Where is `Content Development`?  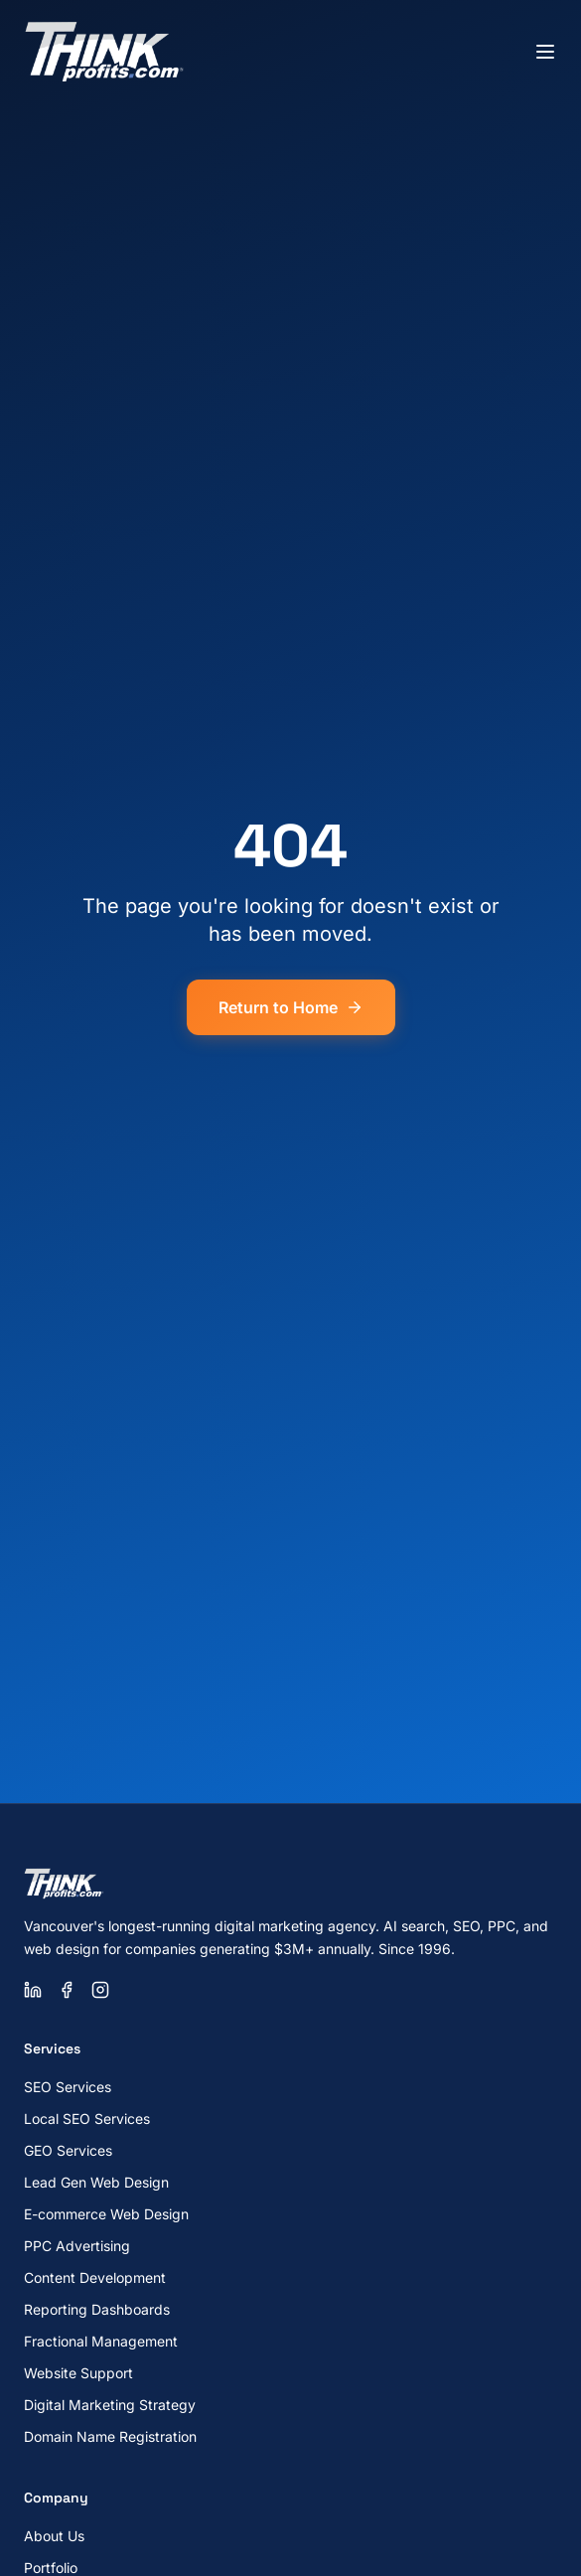
Content Development is located at coordinates (95, 2277).